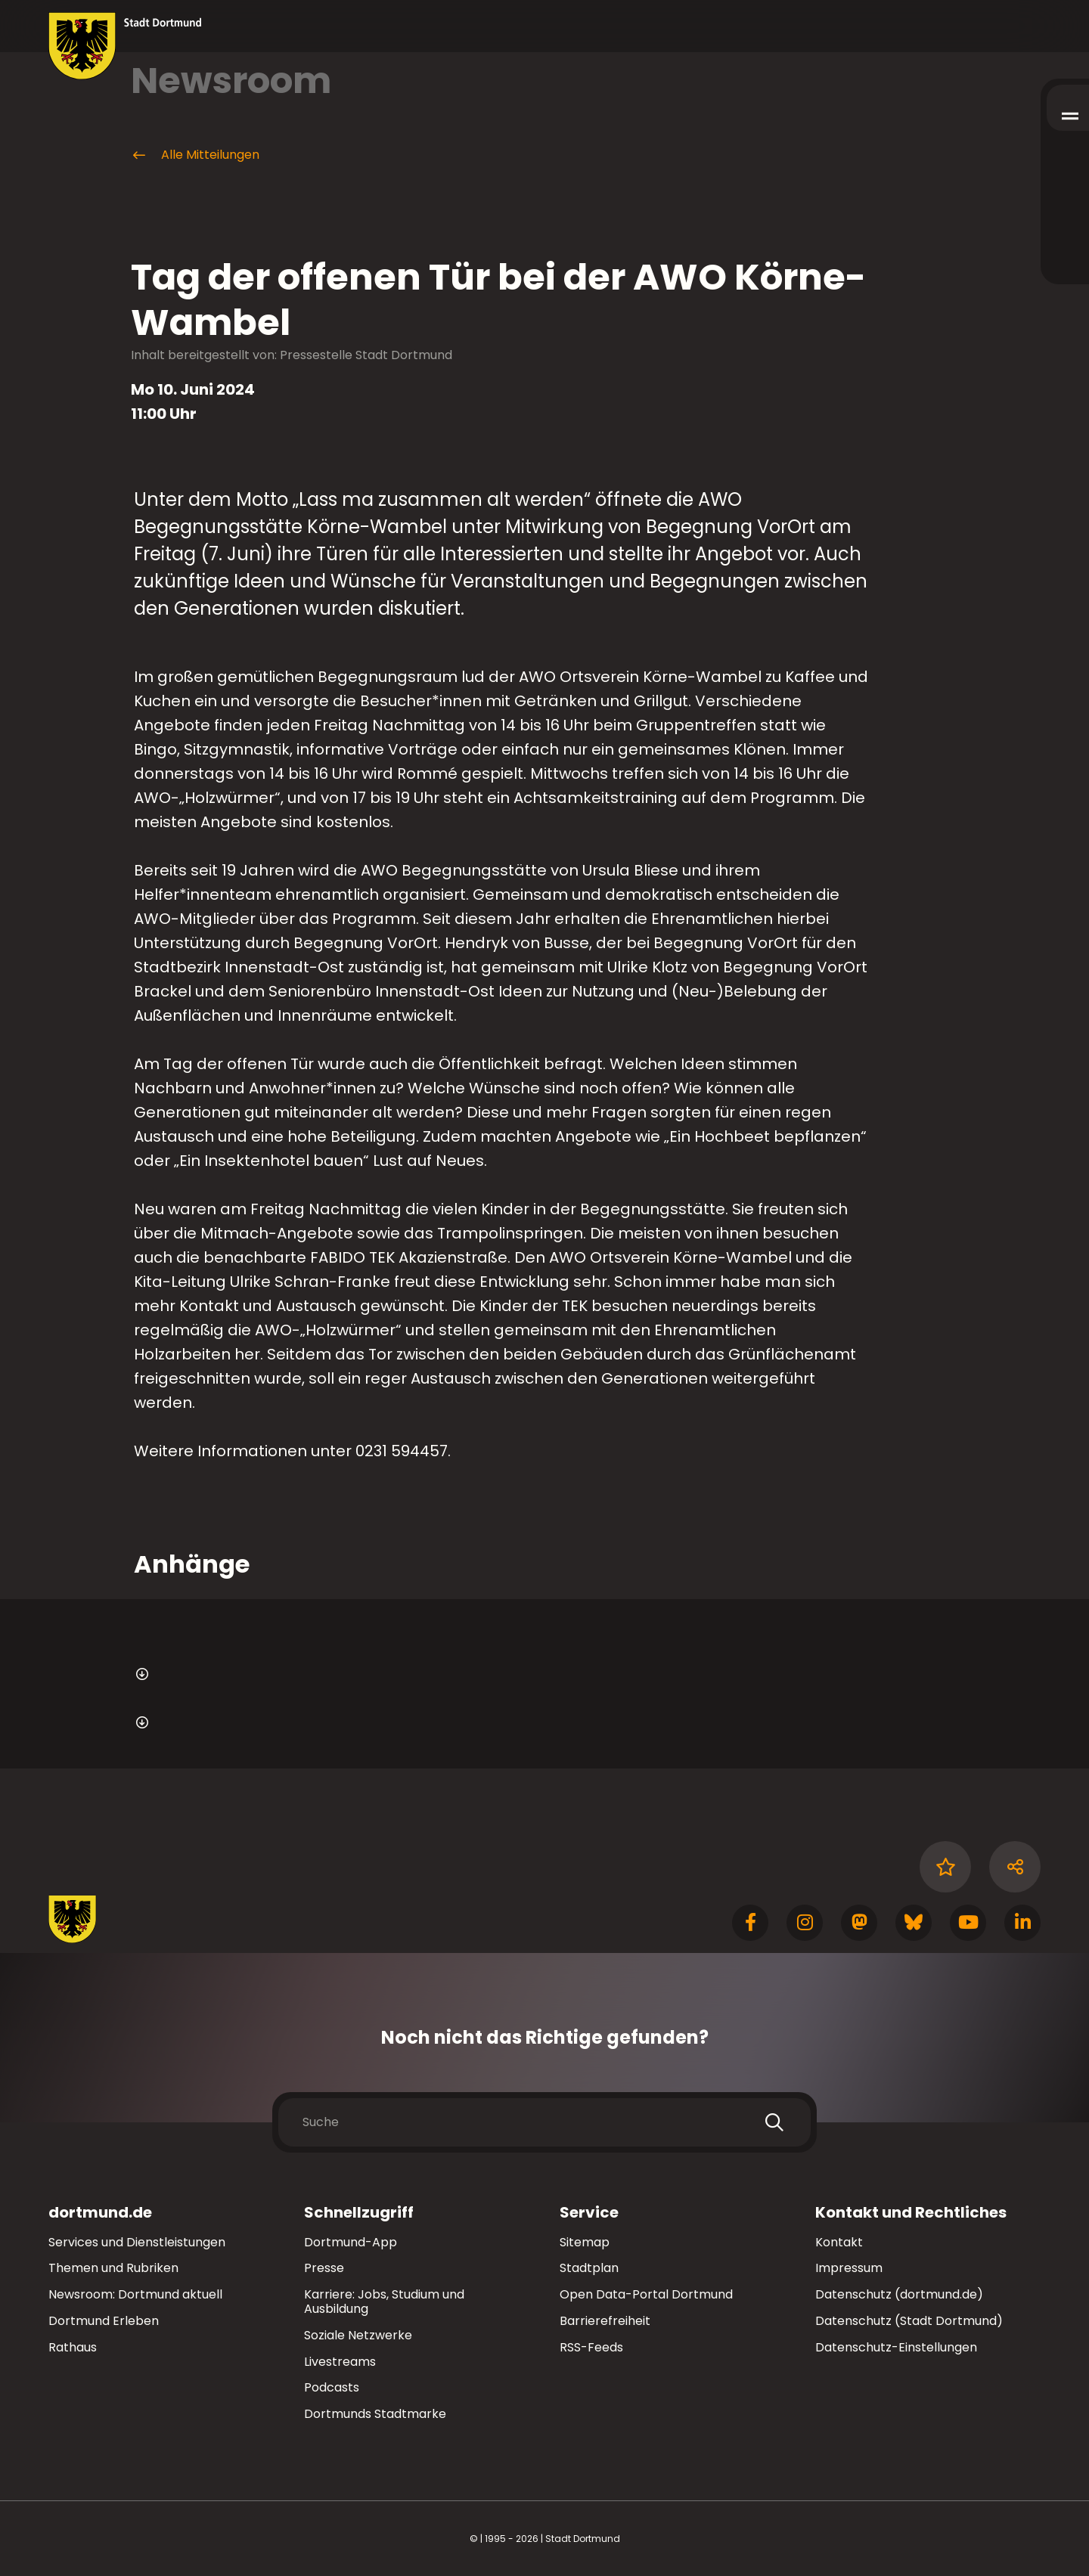 The width and height of the screenshot is (1089, 2576). I want to click on Dortmund Erleben, so click(103, 2321).